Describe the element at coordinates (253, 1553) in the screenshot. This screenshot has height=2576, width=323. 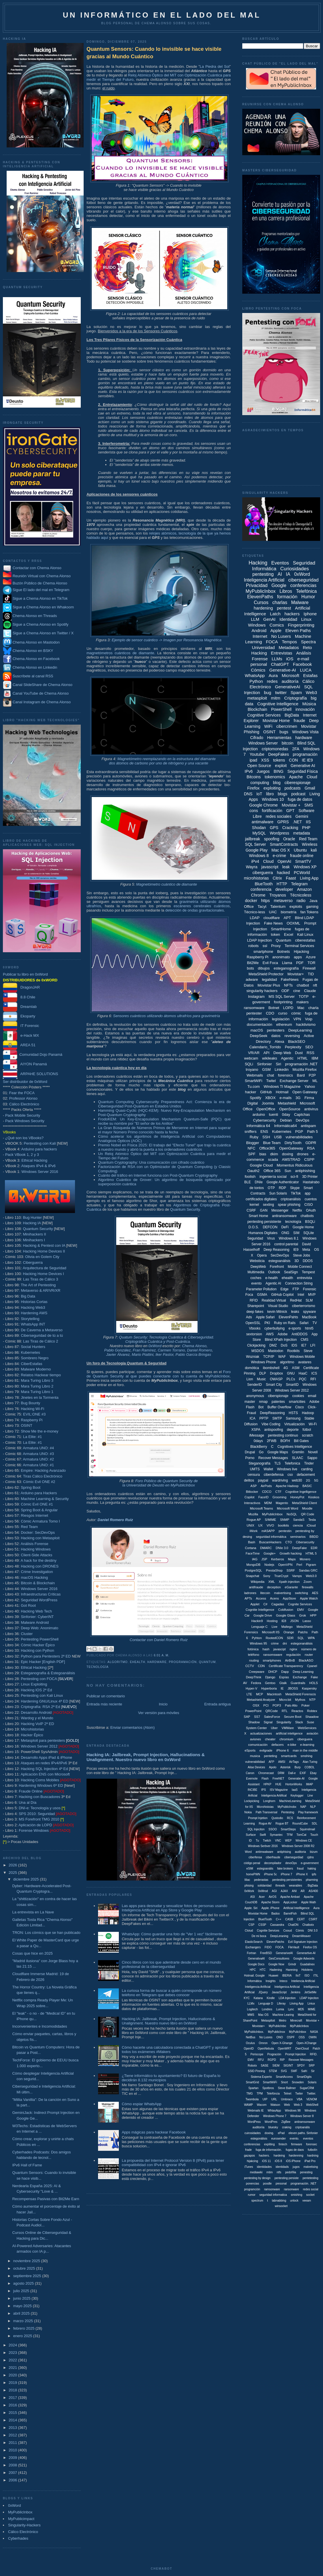
I see `FaceTime` at that location.